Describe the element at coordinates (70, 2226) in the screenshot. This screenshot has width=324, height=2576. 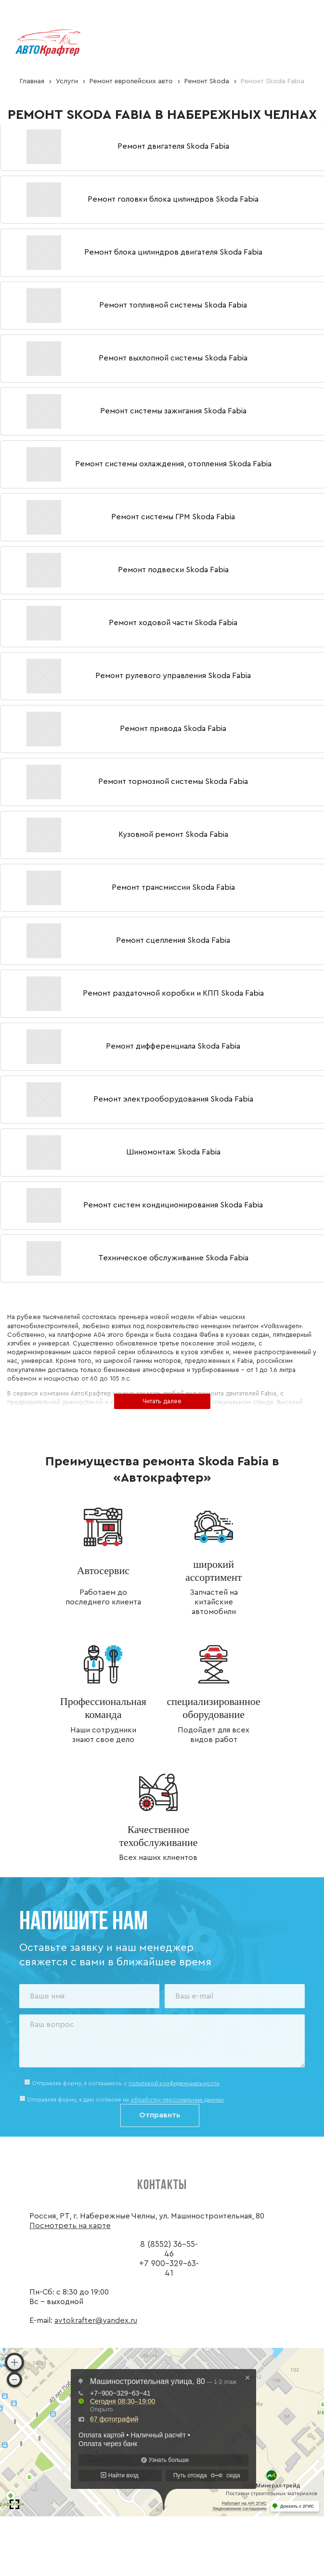
I see `Посмотреть на карте` at that location.